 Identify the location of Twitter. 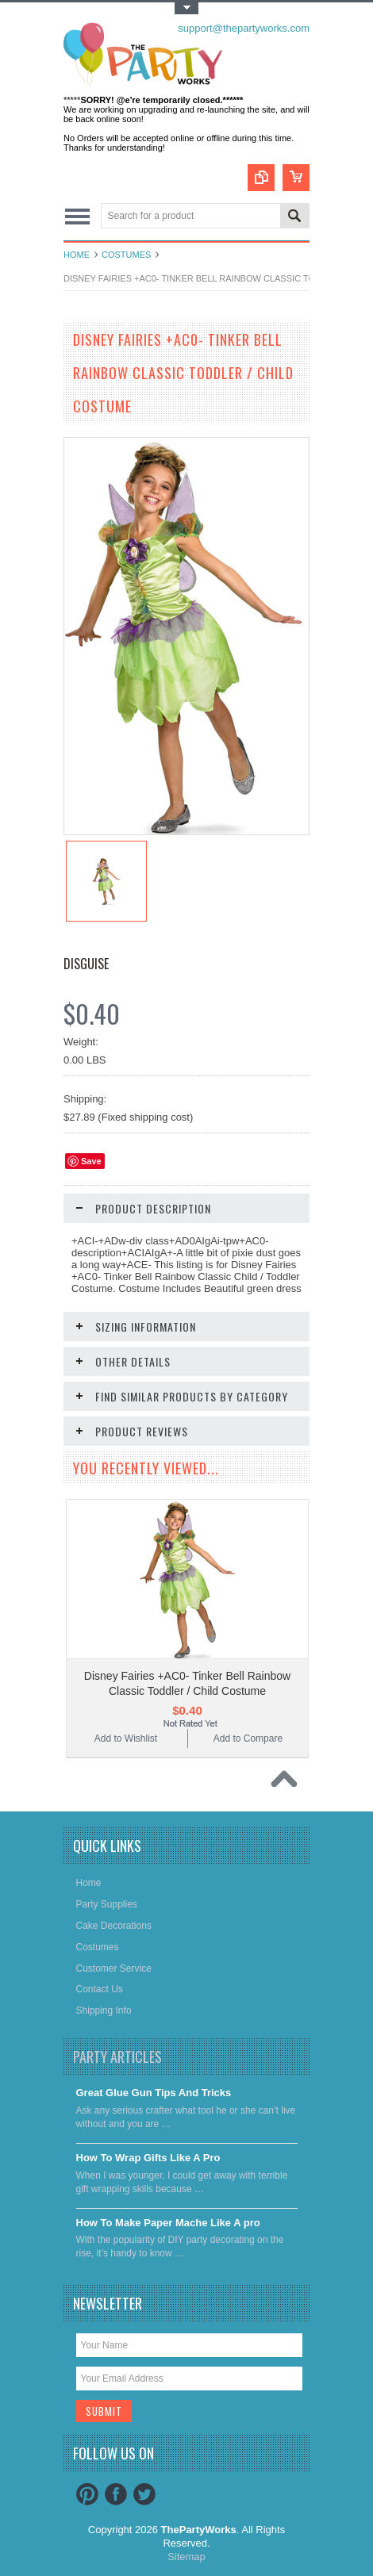
(144, 2494).